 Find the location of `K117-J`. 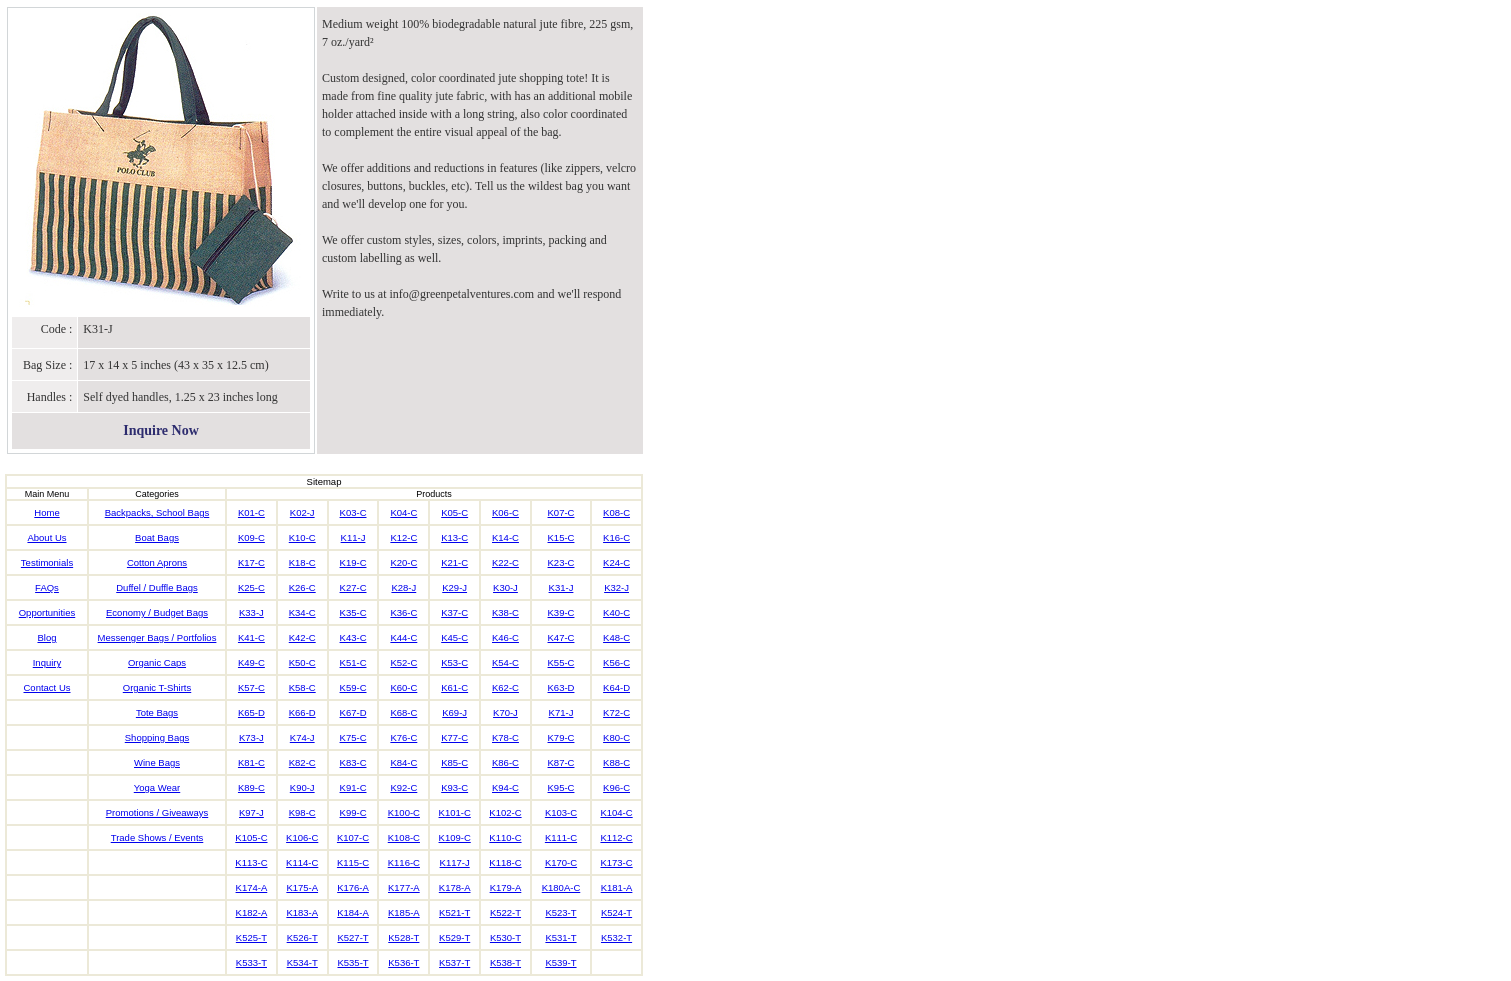

K117-J is located at coordinates (455, 862).